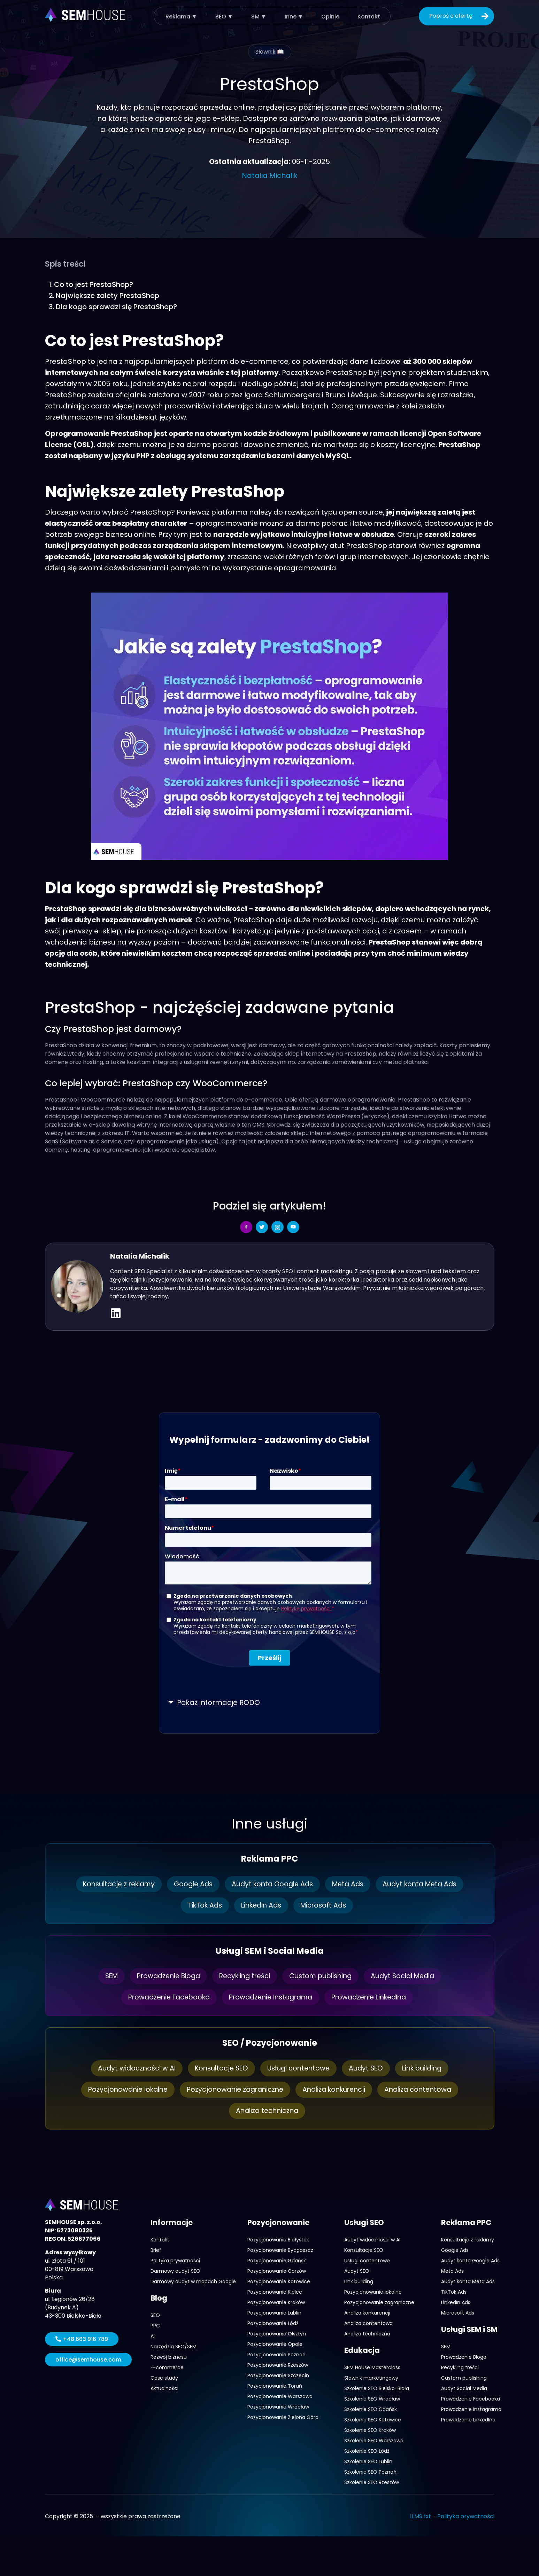 The height and width of the screenshot is (2576, 539). I want to click on Microsoft Ads, so click(326, 1905).